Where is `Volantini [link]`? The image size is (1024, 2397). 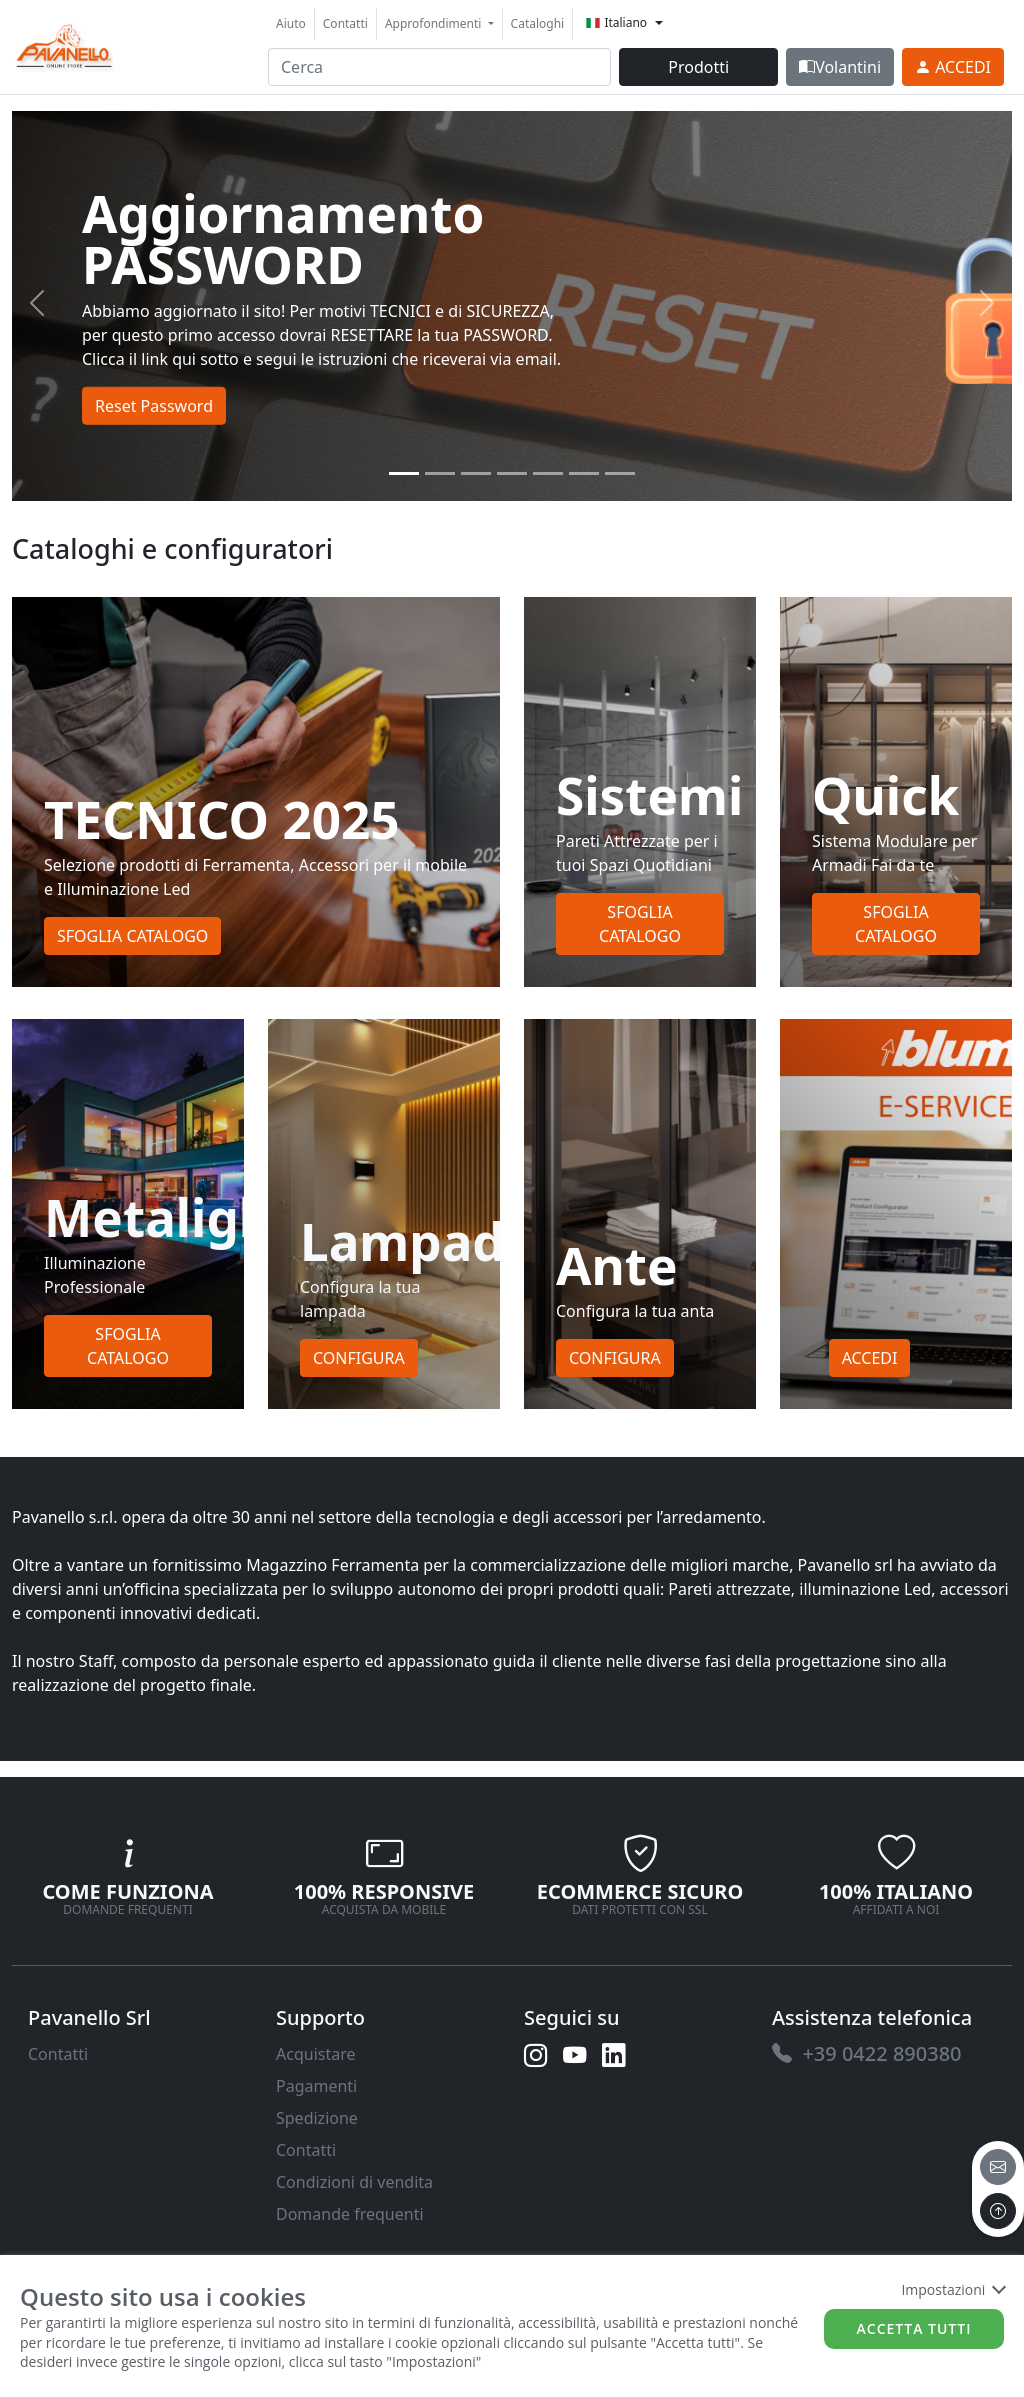
Volantini [link] is located at coordinates (840, 67).